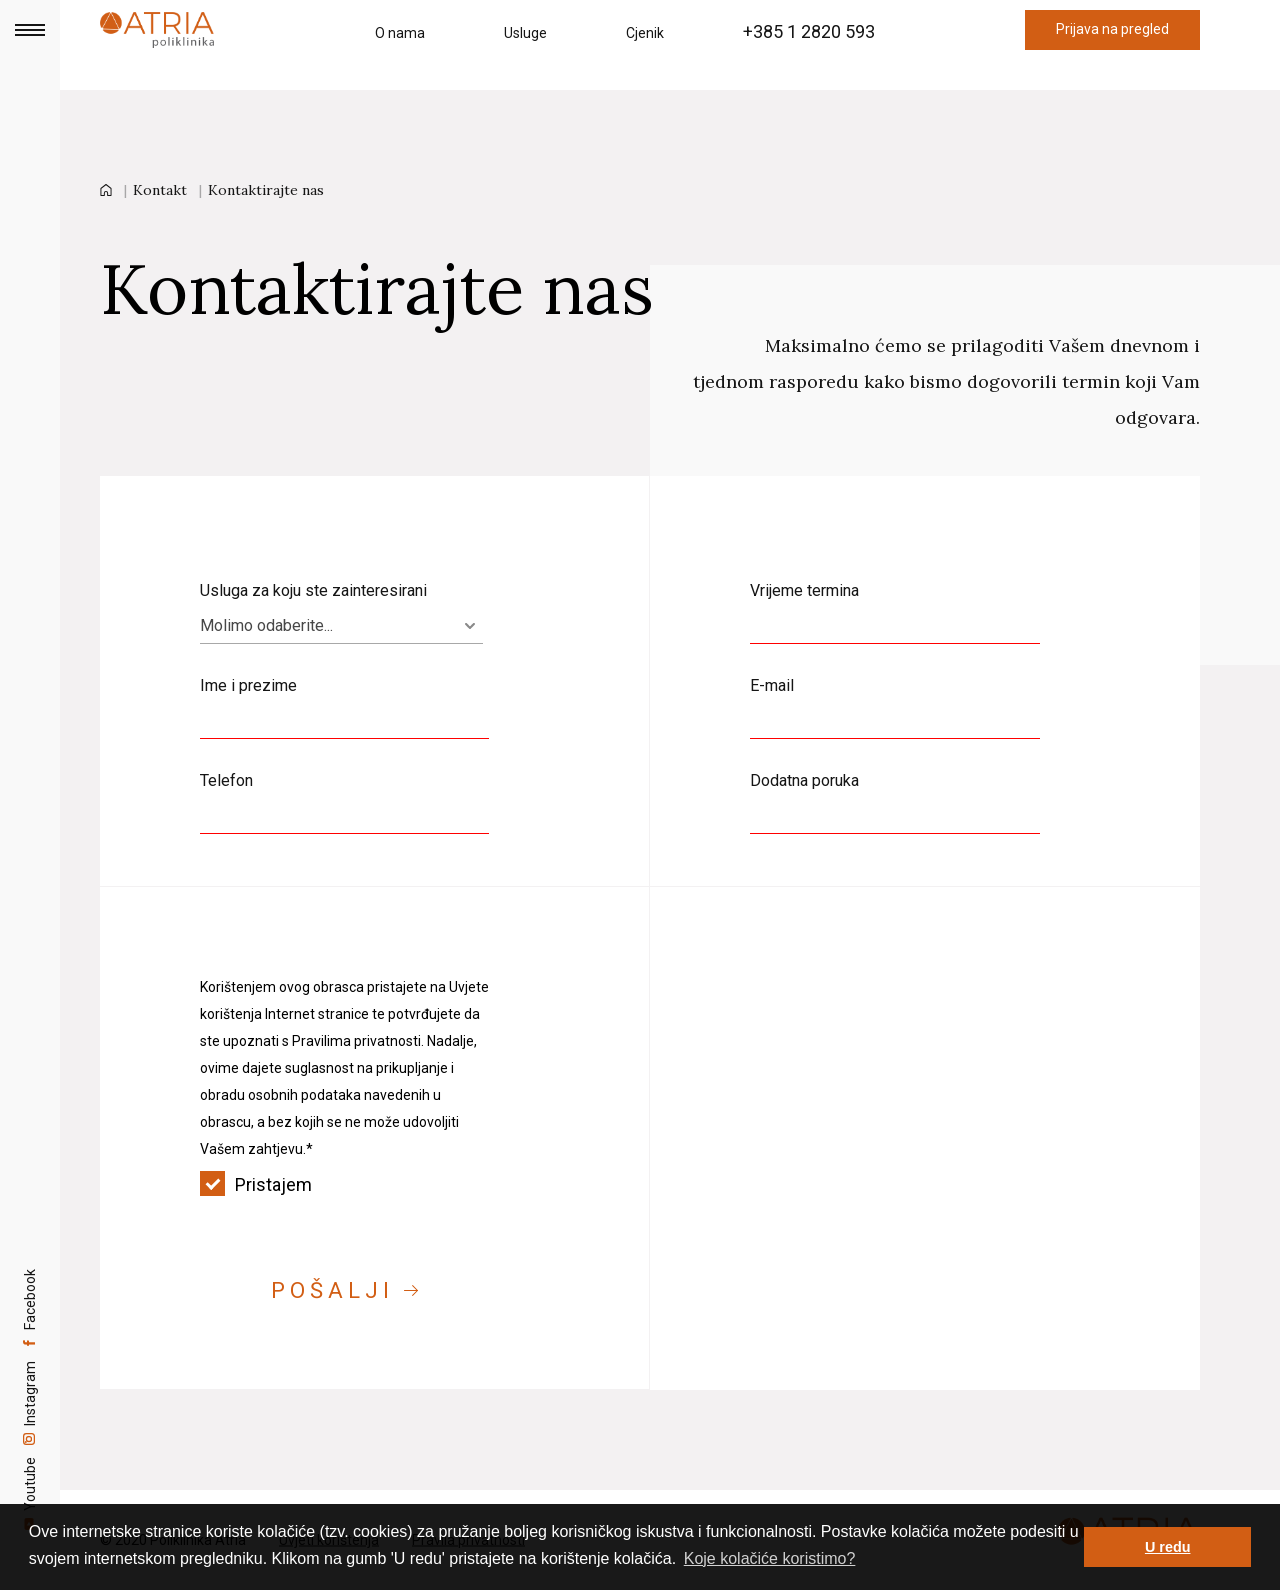 The height and width of the screenshot is (1590, 1280). Describe the element at coordinates (645, 33) in the screenshot. I see `Cjenik` at that location.